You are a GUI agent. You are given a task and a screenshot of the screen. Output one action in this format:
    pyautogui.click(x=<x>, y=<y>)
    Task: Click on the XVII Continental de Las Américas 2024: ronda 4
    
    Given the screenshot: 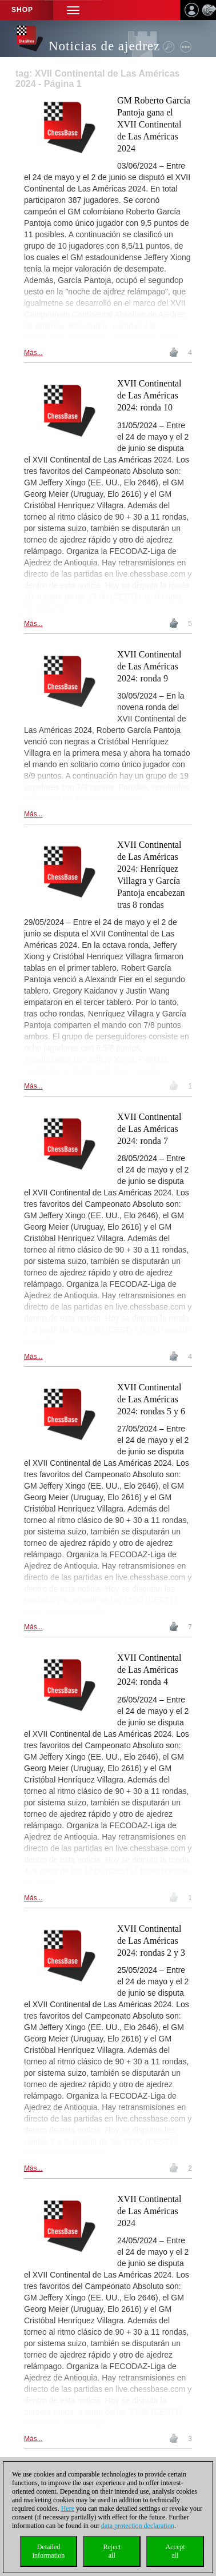 What is the action you would take?
    pyautogui.click(x=149, y=1669)
    